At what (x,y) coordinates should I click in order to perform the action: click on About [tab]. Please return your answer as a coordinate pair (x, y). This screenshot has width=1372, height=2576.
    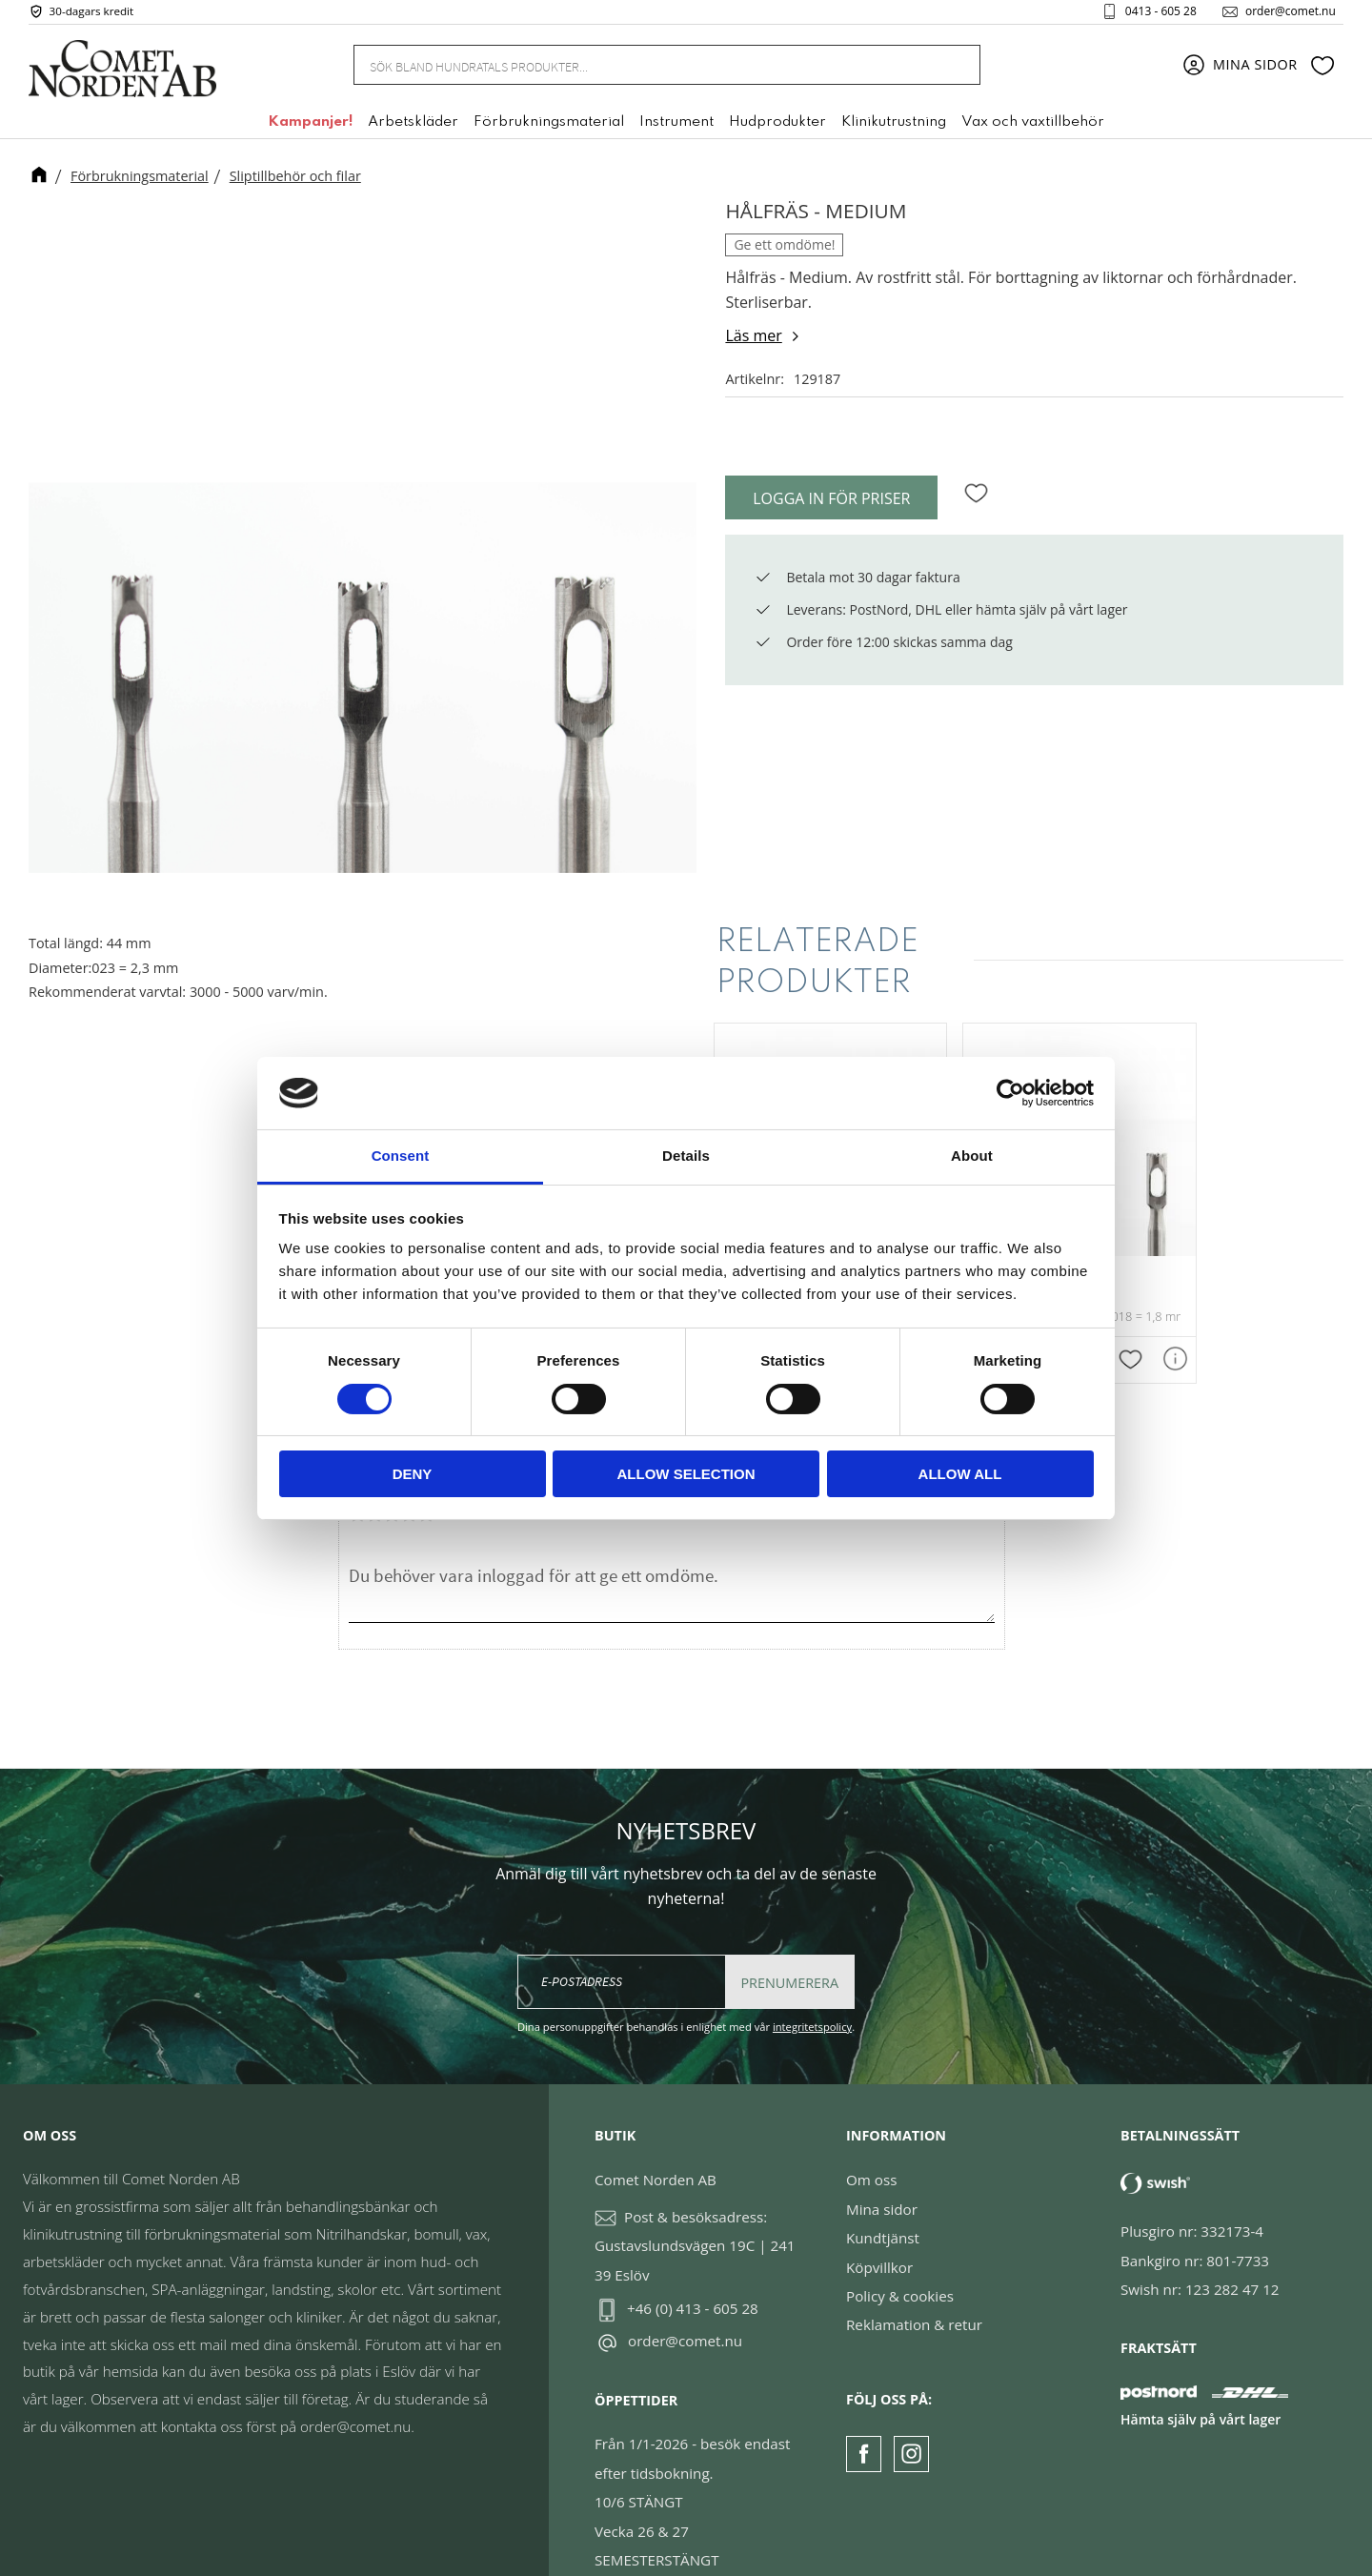
    Looking at the image, I should click on (972, 1155).